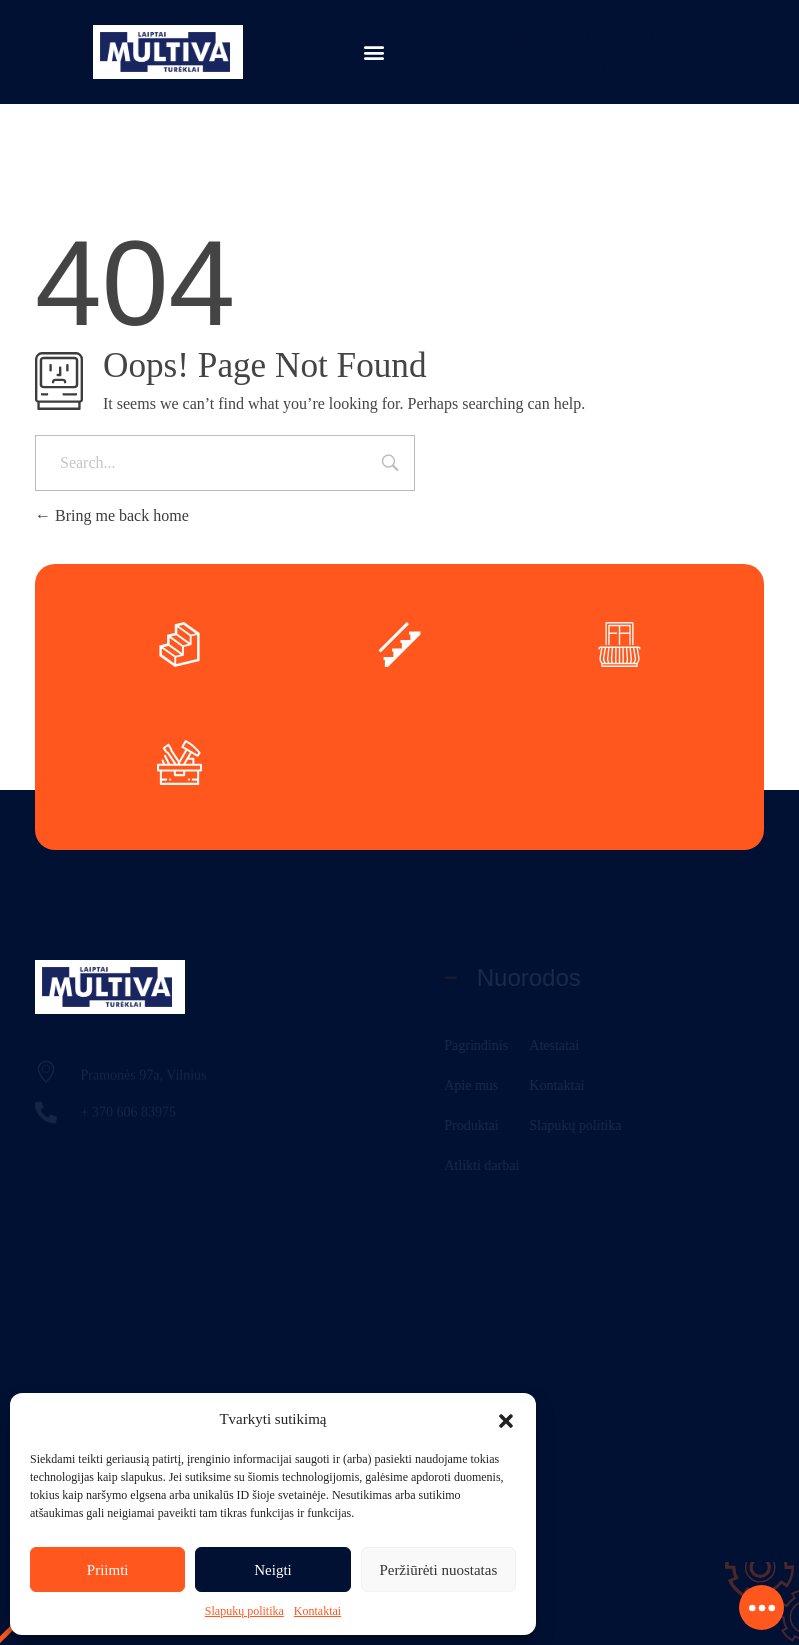 The image size is (799, 1645). I want to click on Neigti, so click(273, 1570).